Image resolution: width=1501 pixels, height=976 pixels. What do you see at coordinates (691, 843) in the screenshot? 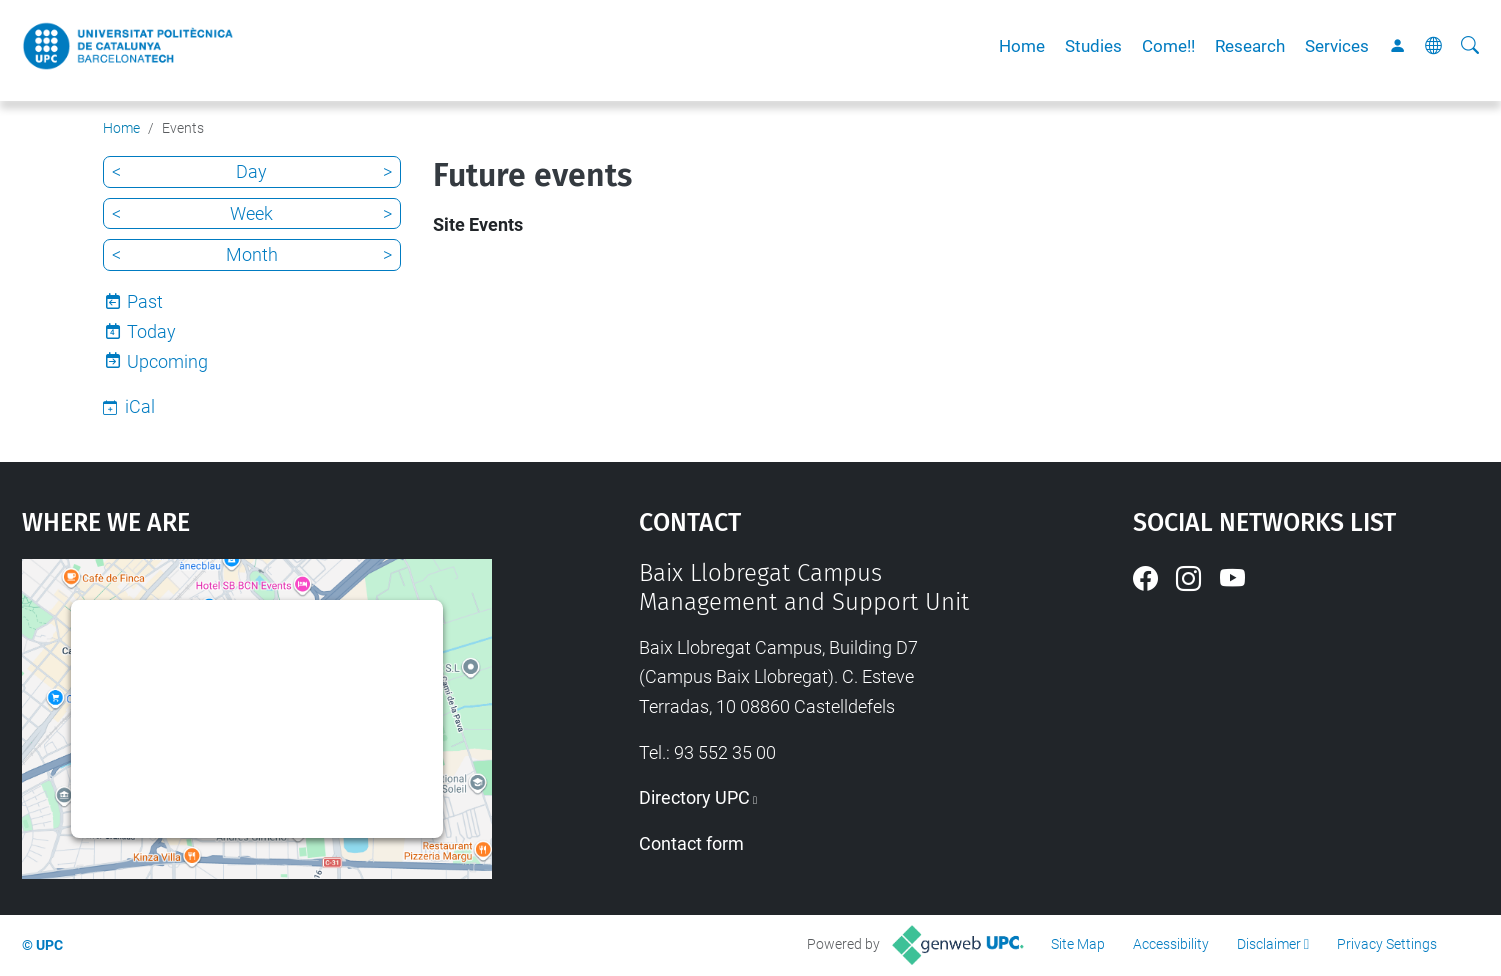
I see `Contact form` at bounding box center [691, 843].